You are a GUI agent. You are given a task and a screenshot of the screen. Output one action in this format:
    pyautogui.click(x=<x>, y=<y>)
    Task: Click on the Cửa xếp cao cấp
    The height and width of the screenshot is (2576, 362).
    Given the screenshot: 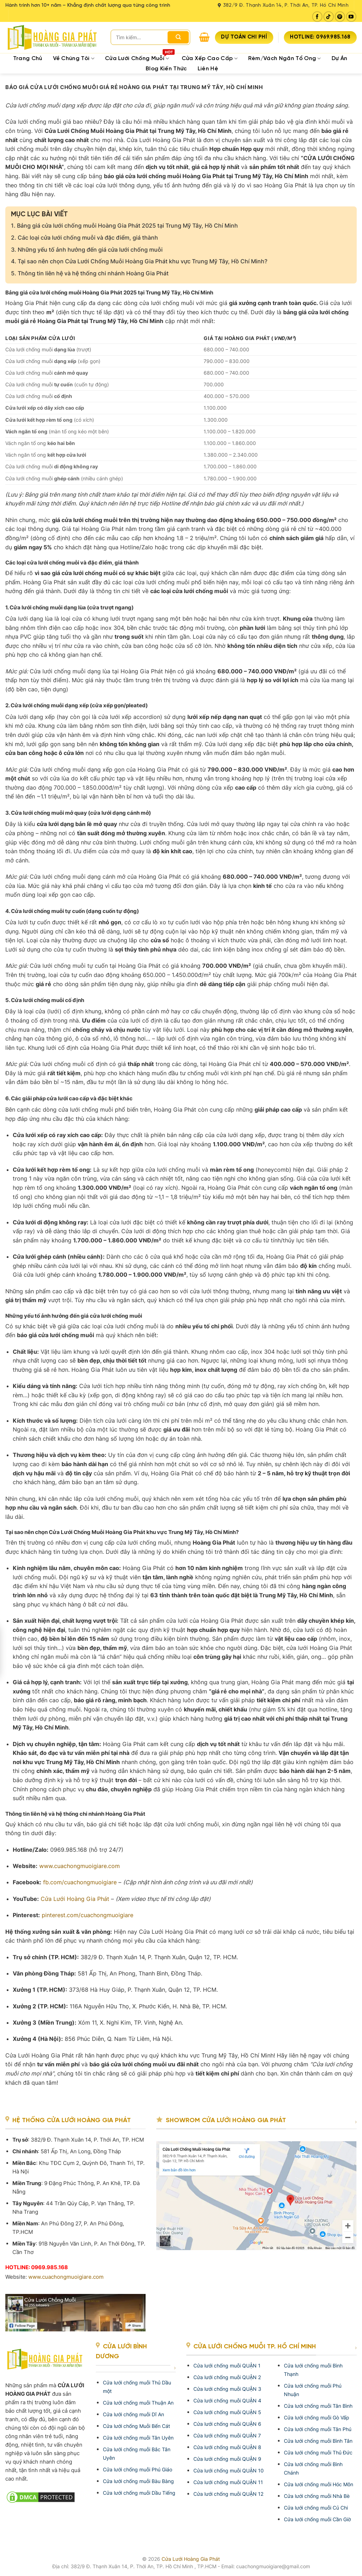 What is the action you would take?
    pyautogui.click(x=210, y=58)
    